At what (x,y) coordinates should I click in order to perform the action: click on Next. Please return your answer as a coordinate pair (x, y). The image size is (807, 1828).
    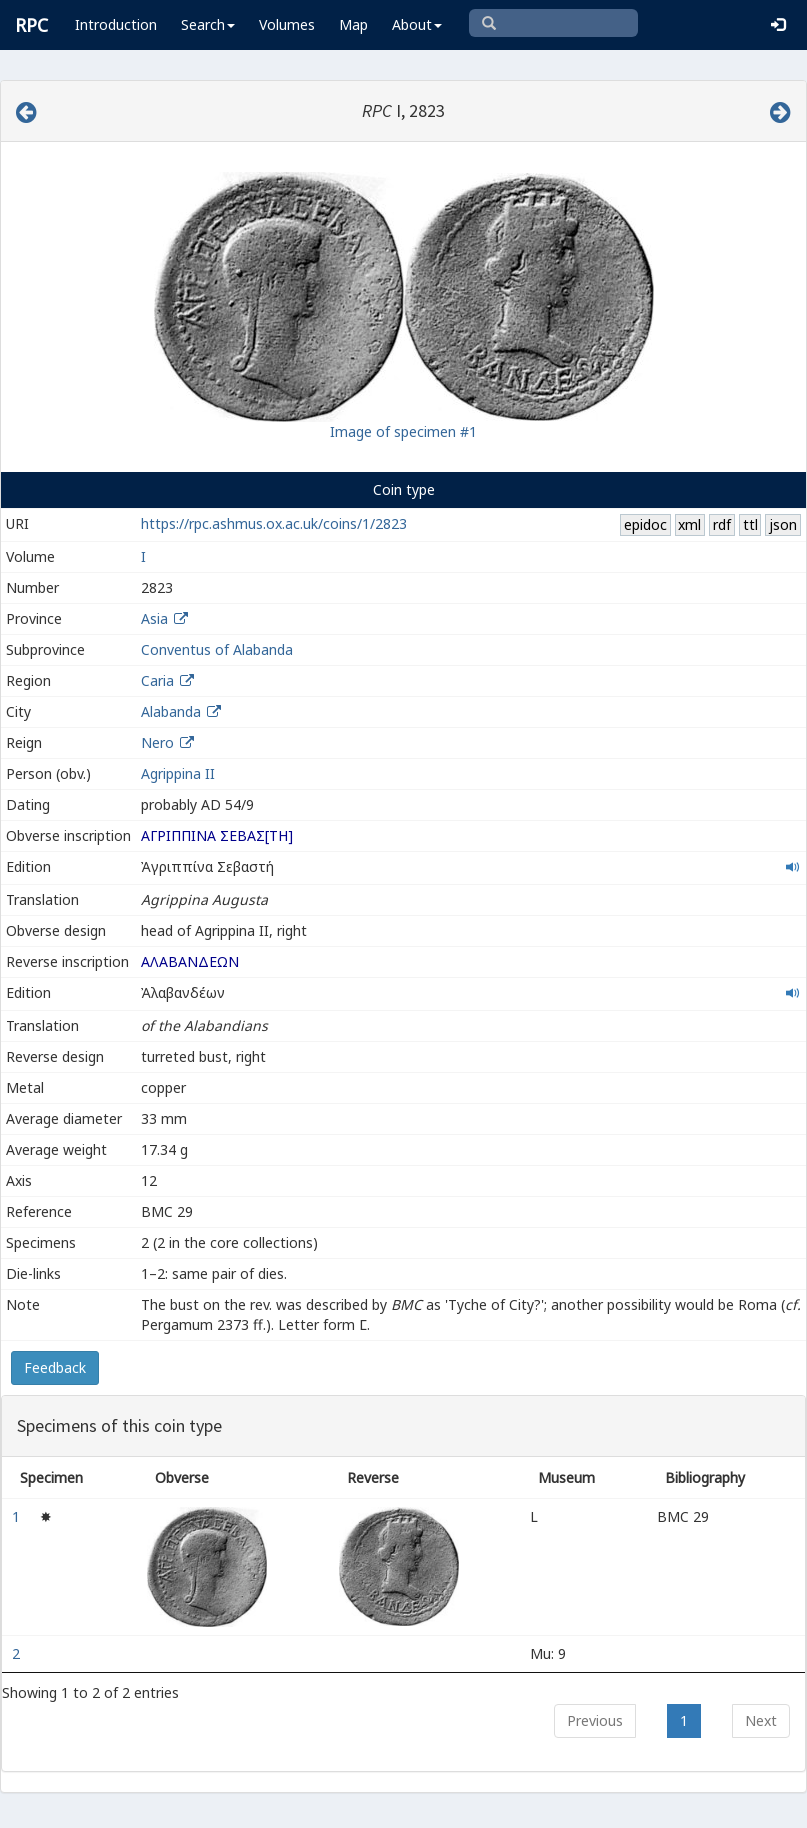
    Looking at the image, I should click on (761, 1720).